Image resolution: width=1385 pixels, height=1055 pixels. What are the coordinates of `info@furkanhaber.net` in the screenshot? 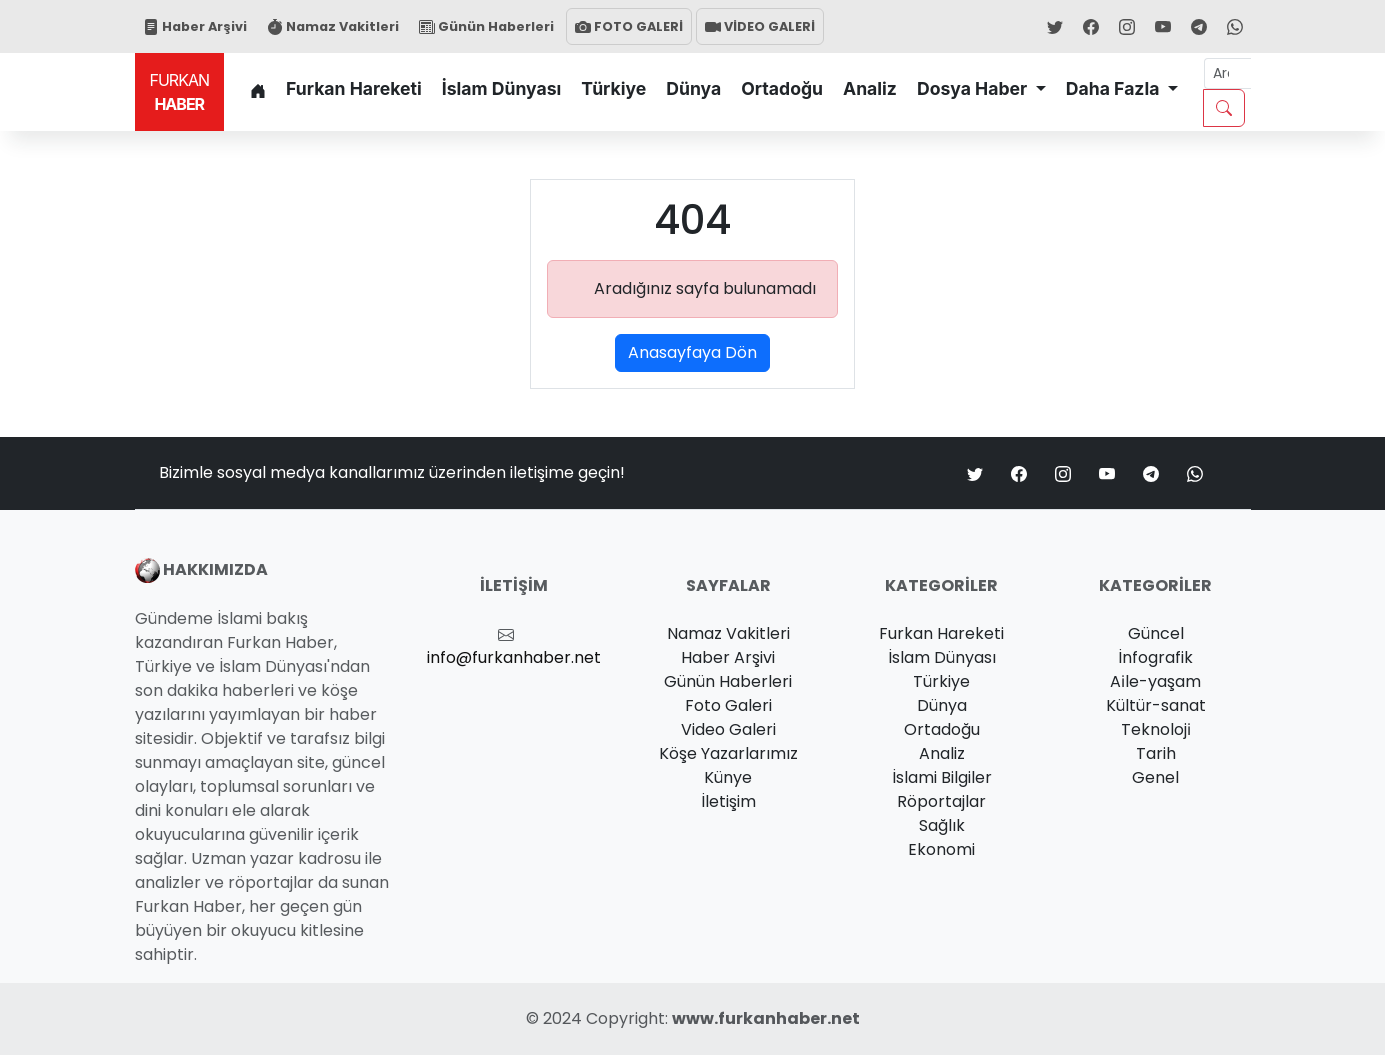 It's located at (514, 657).